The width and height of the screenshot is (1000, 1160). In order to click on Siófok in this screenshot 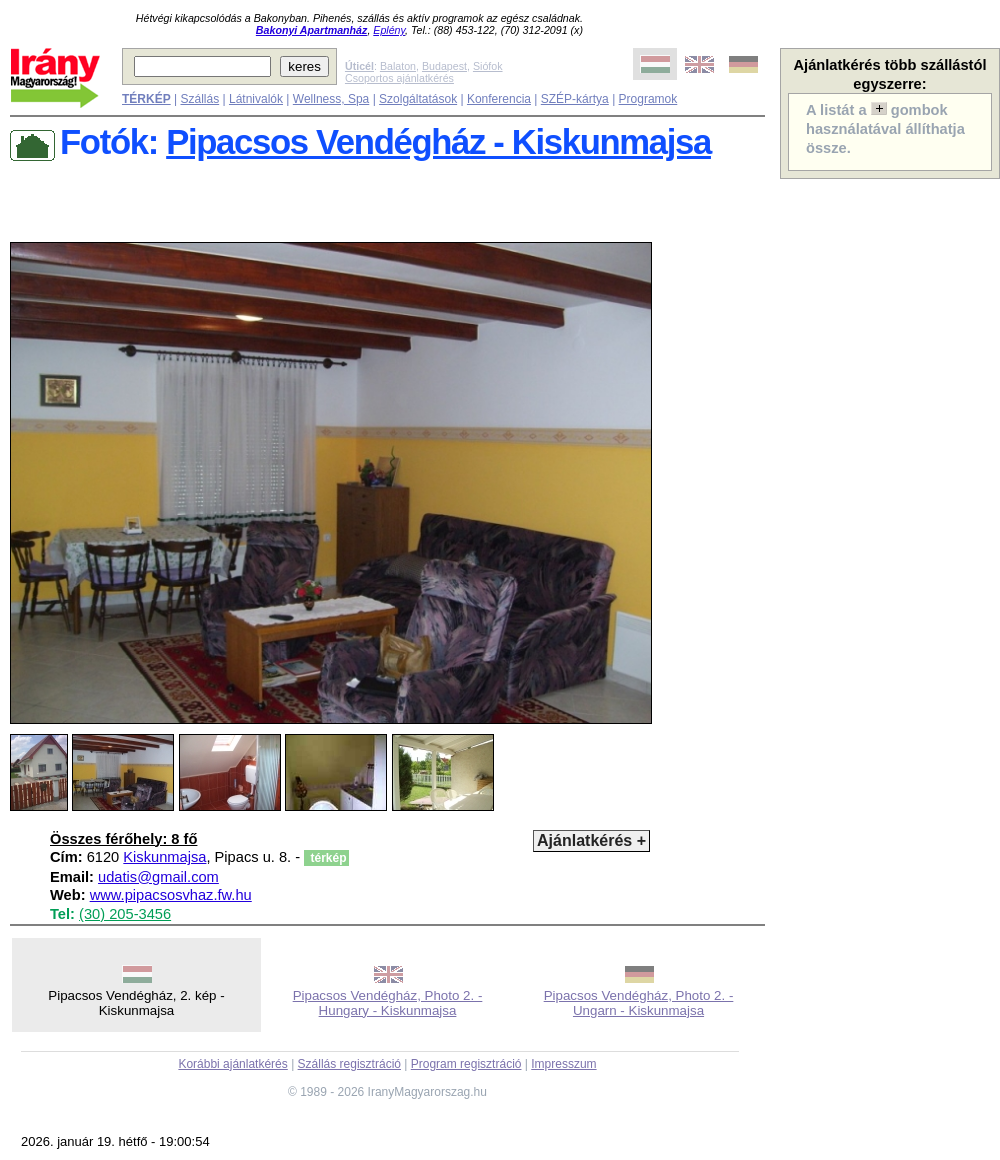, I will do `click(488, 66)`.